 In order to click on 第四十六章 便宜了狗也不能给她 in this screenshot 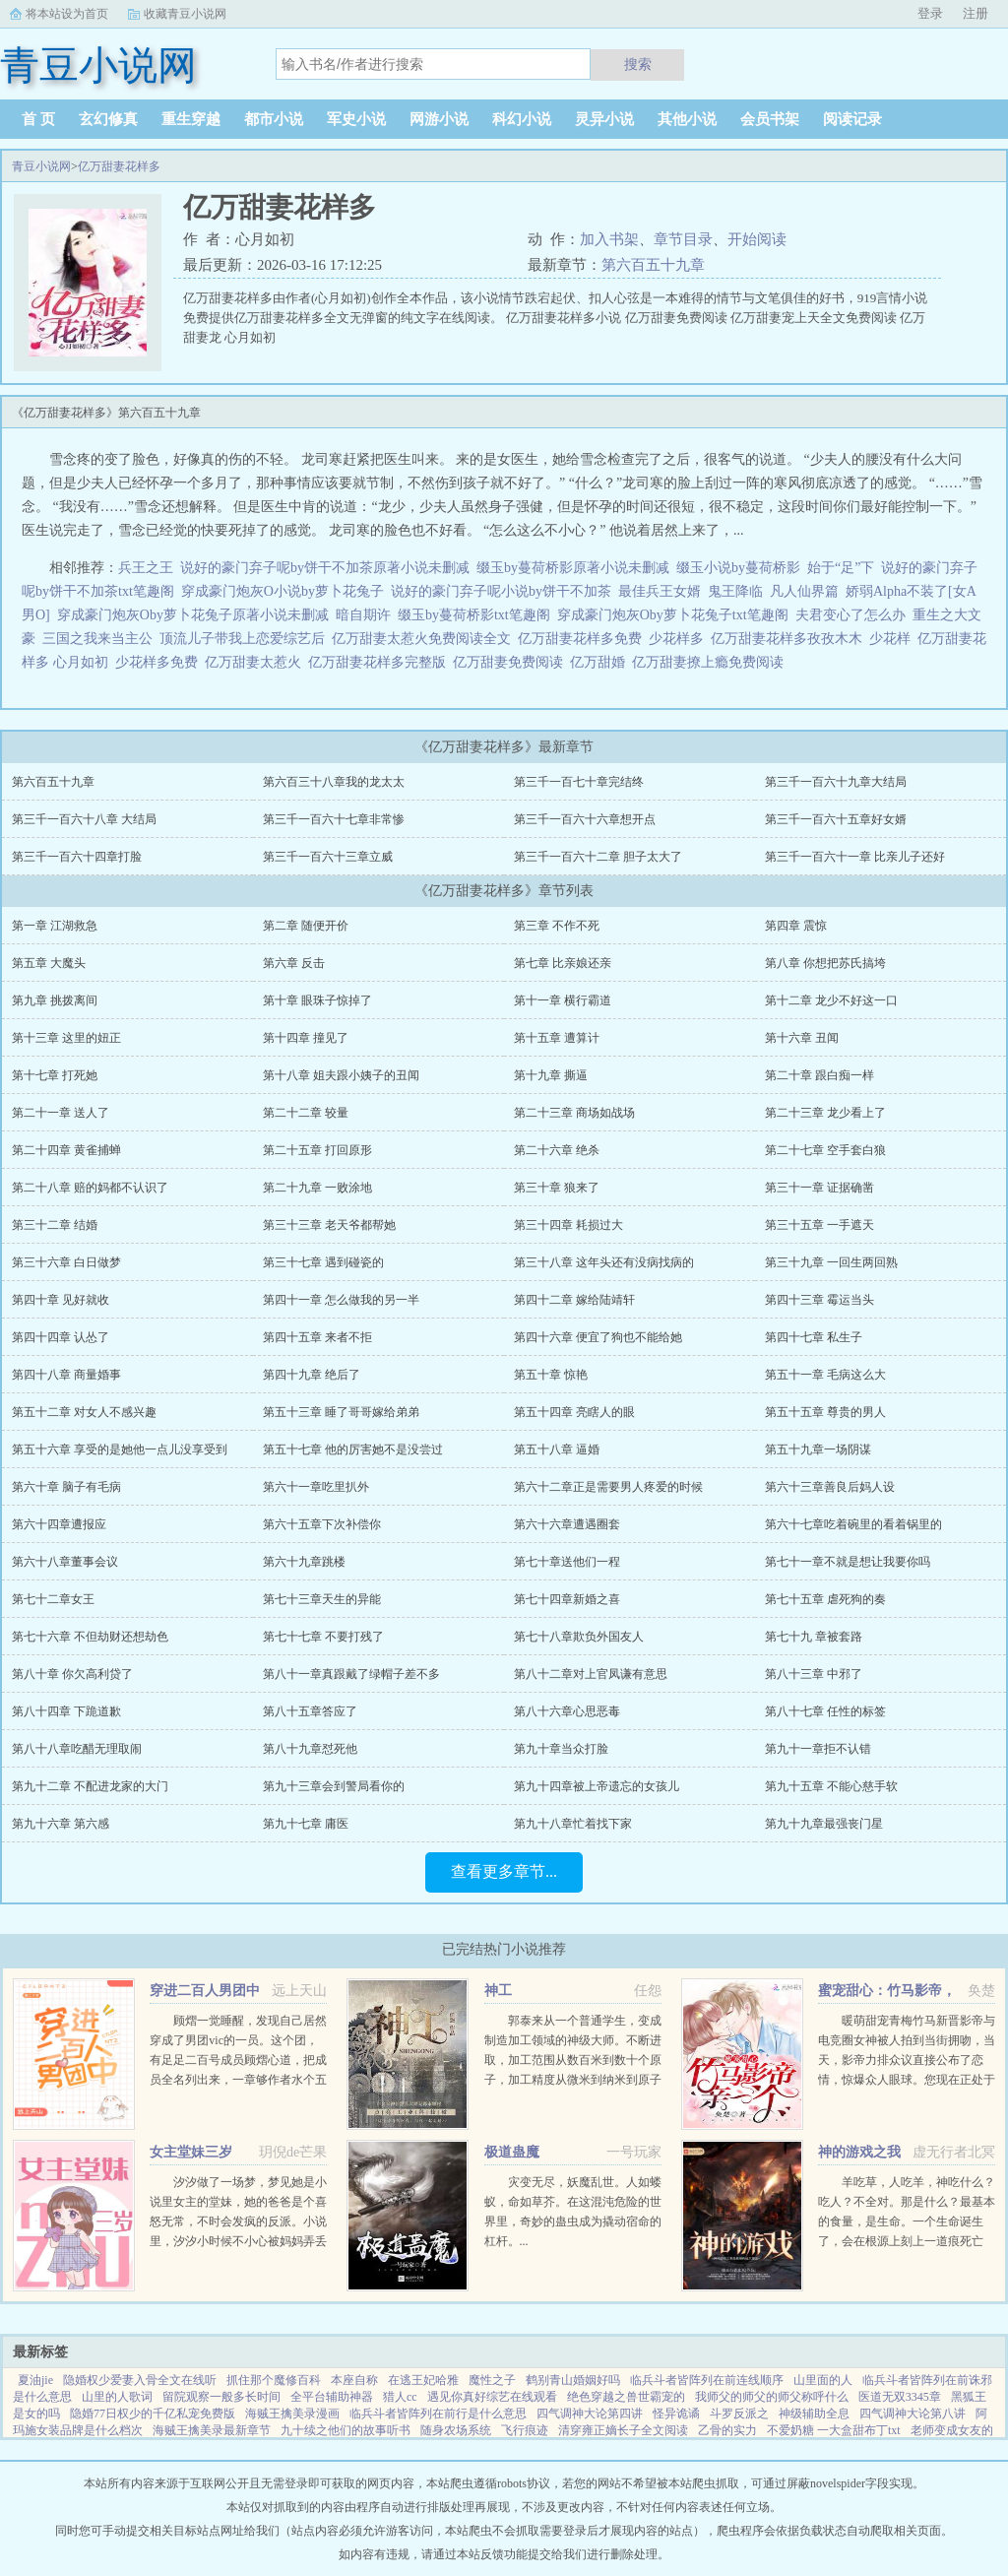, I will do `click(598, 1337)`.